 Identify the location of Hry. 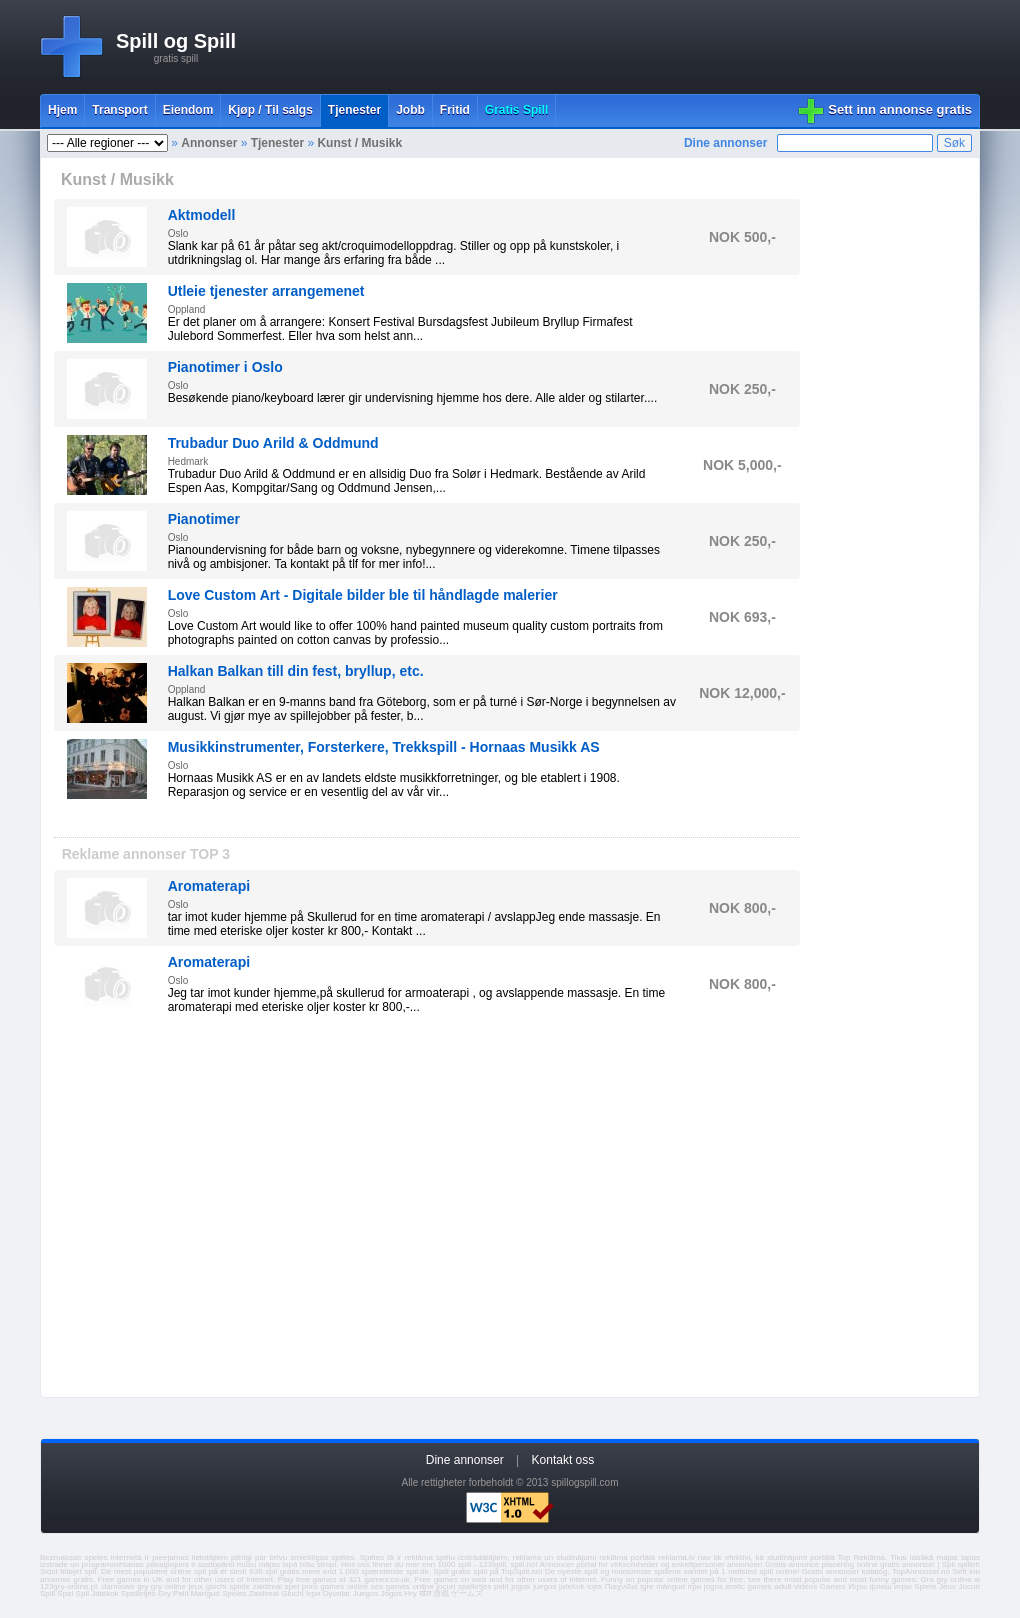
(410, 1593).